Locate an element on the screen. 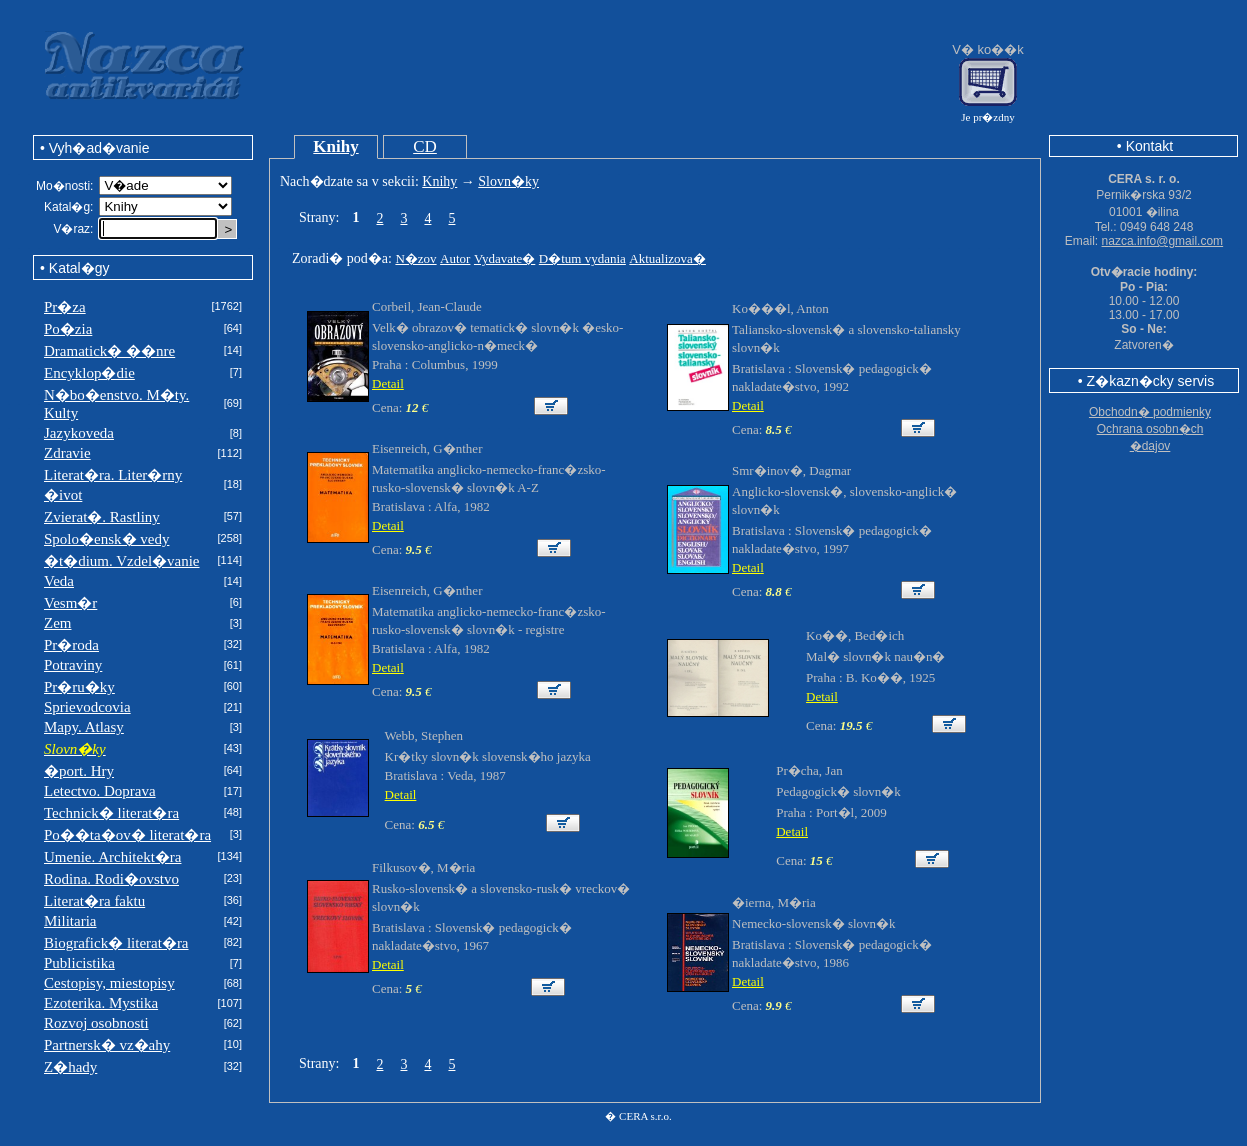  Detail is located at coordinates (388, 383).